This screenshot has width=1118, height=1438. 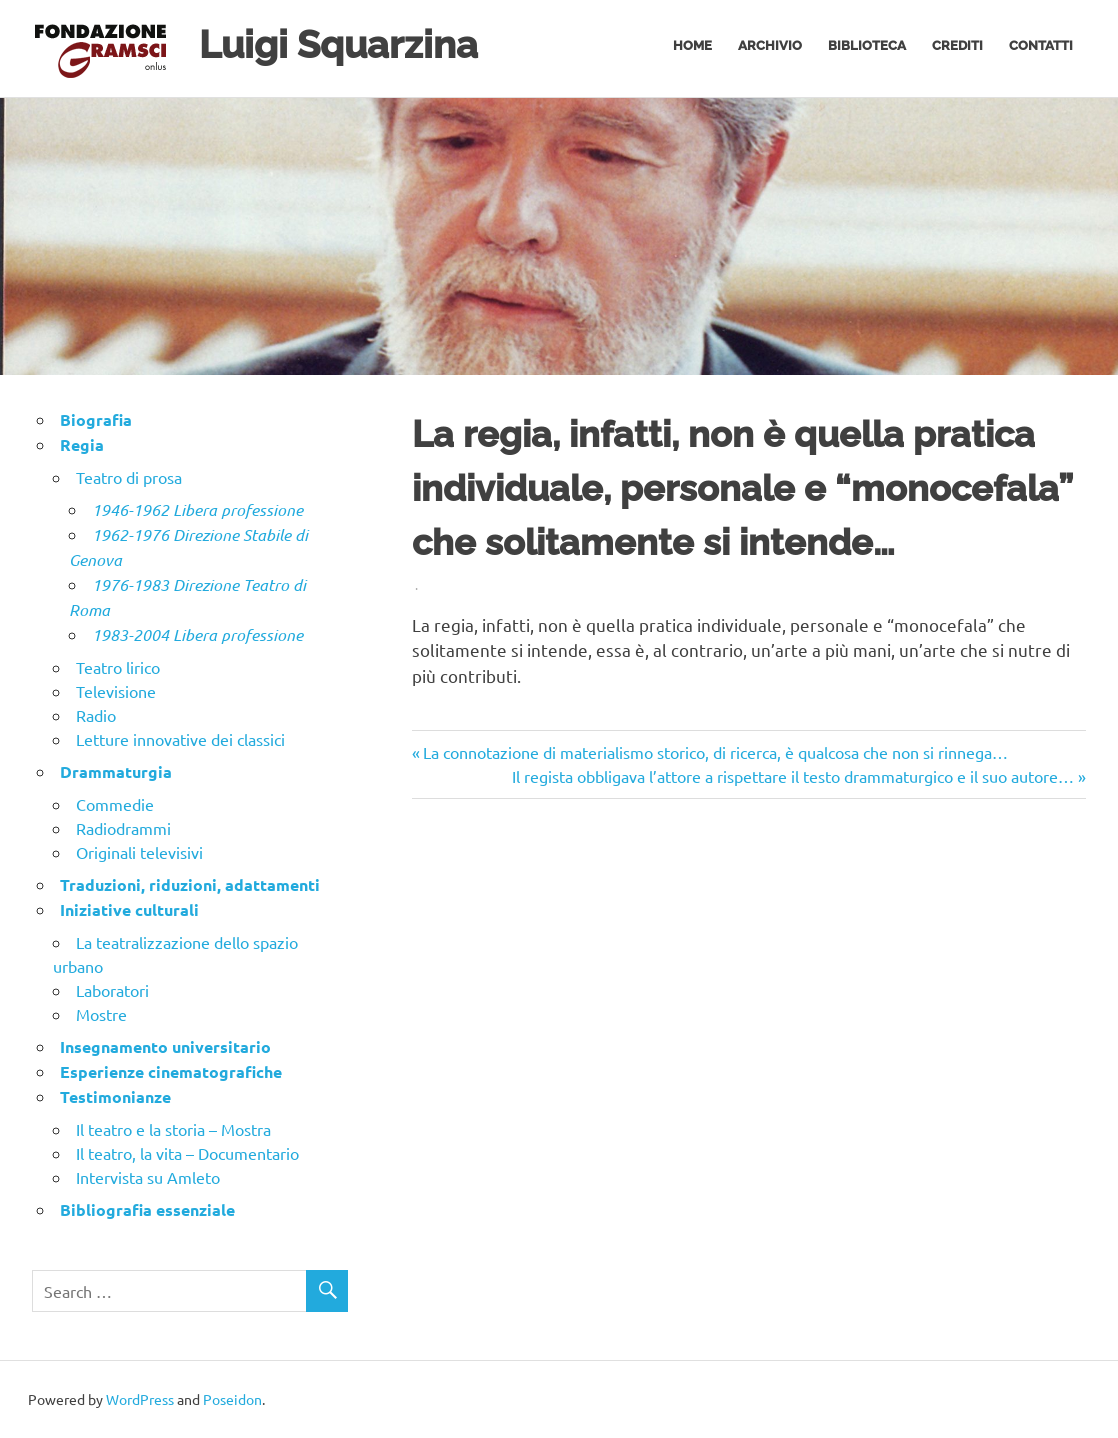 I want to click on Archivio, so click(x=770, y=45).